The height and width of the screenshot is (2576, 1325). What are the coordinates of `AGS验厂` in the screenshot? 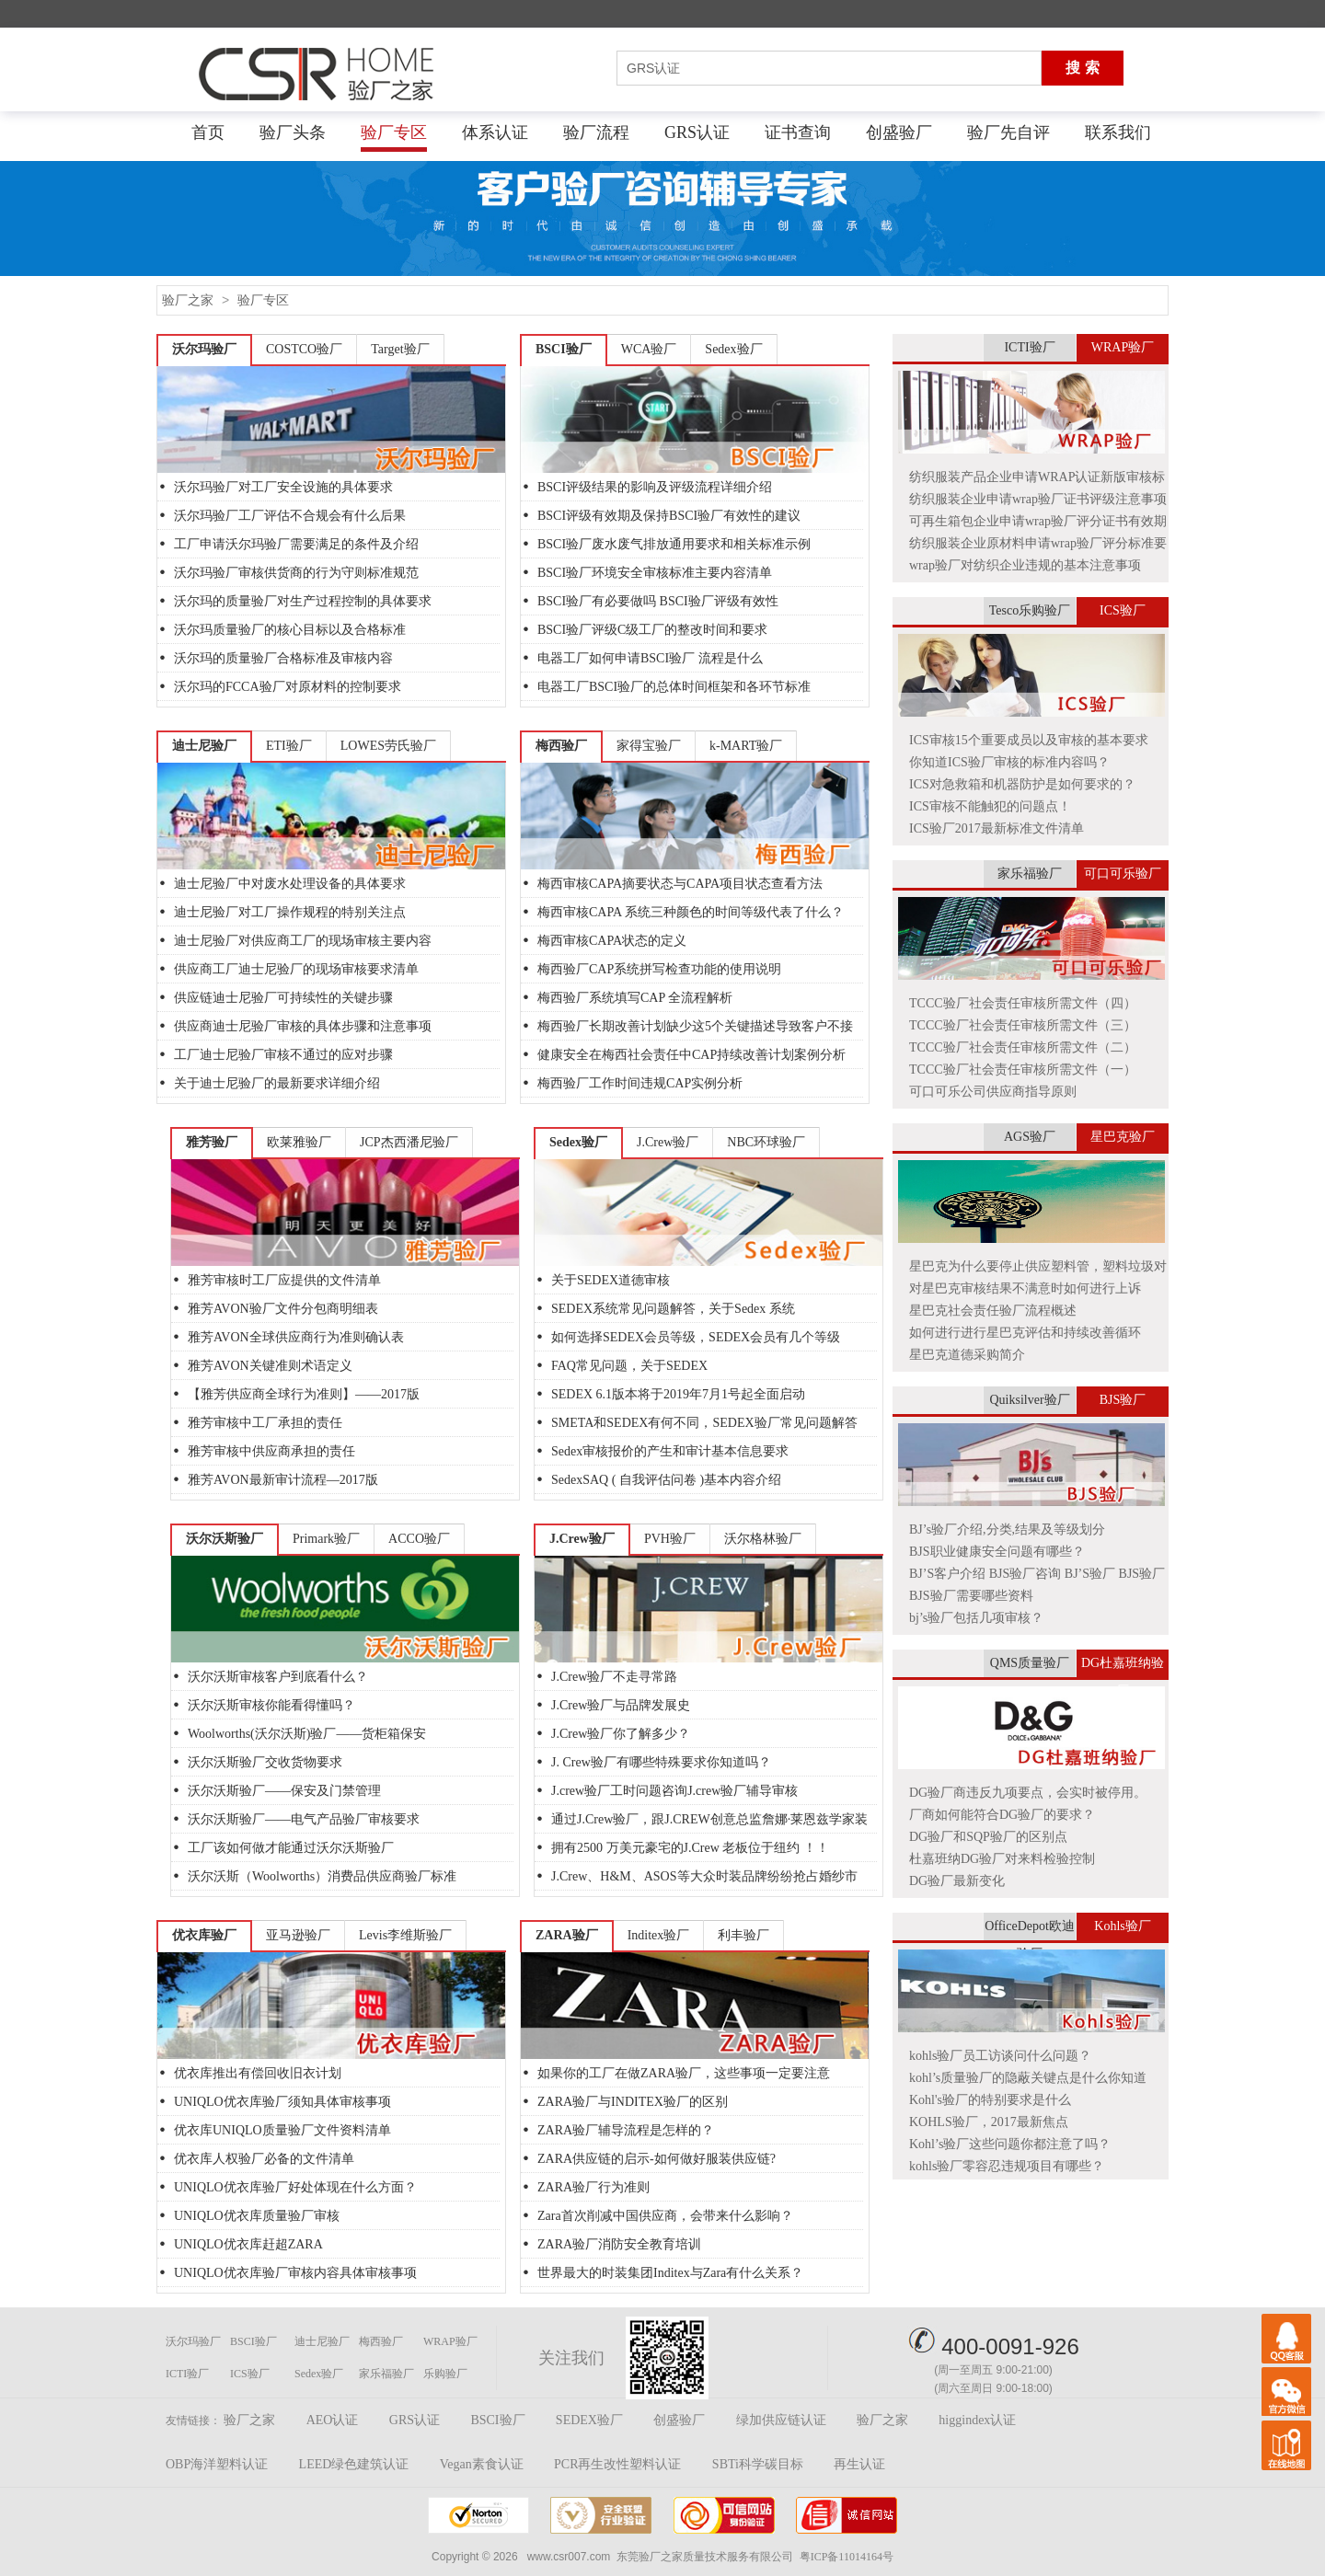 It's located at (1029, 1137).